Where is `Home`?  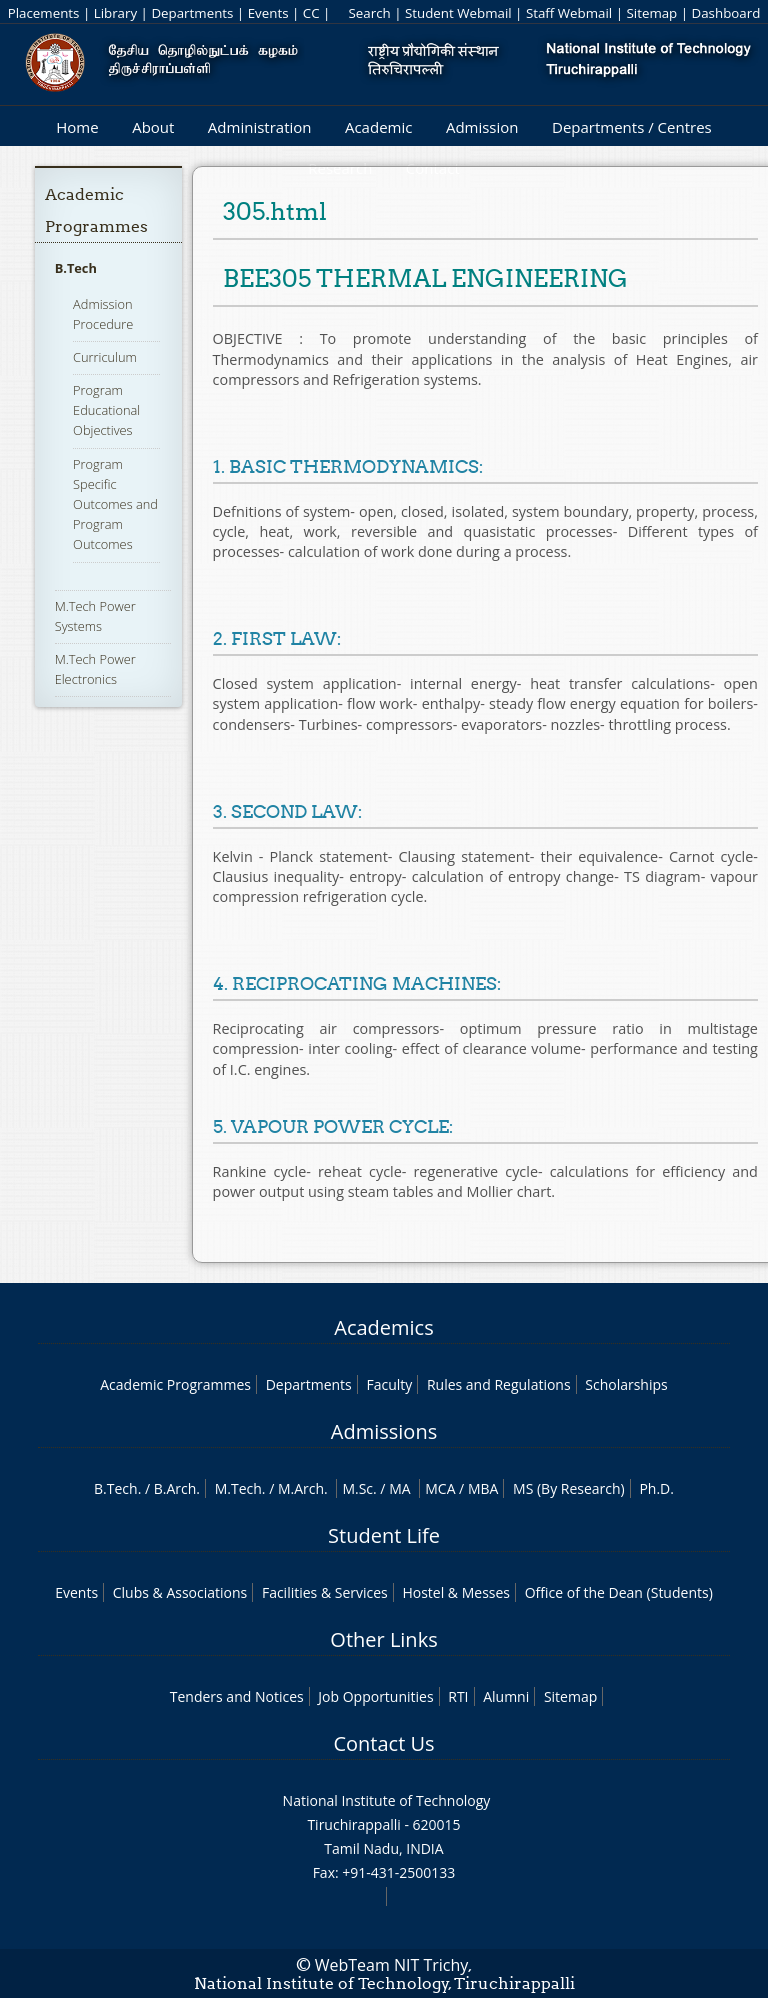
Home is located at coordinates (77, 127).